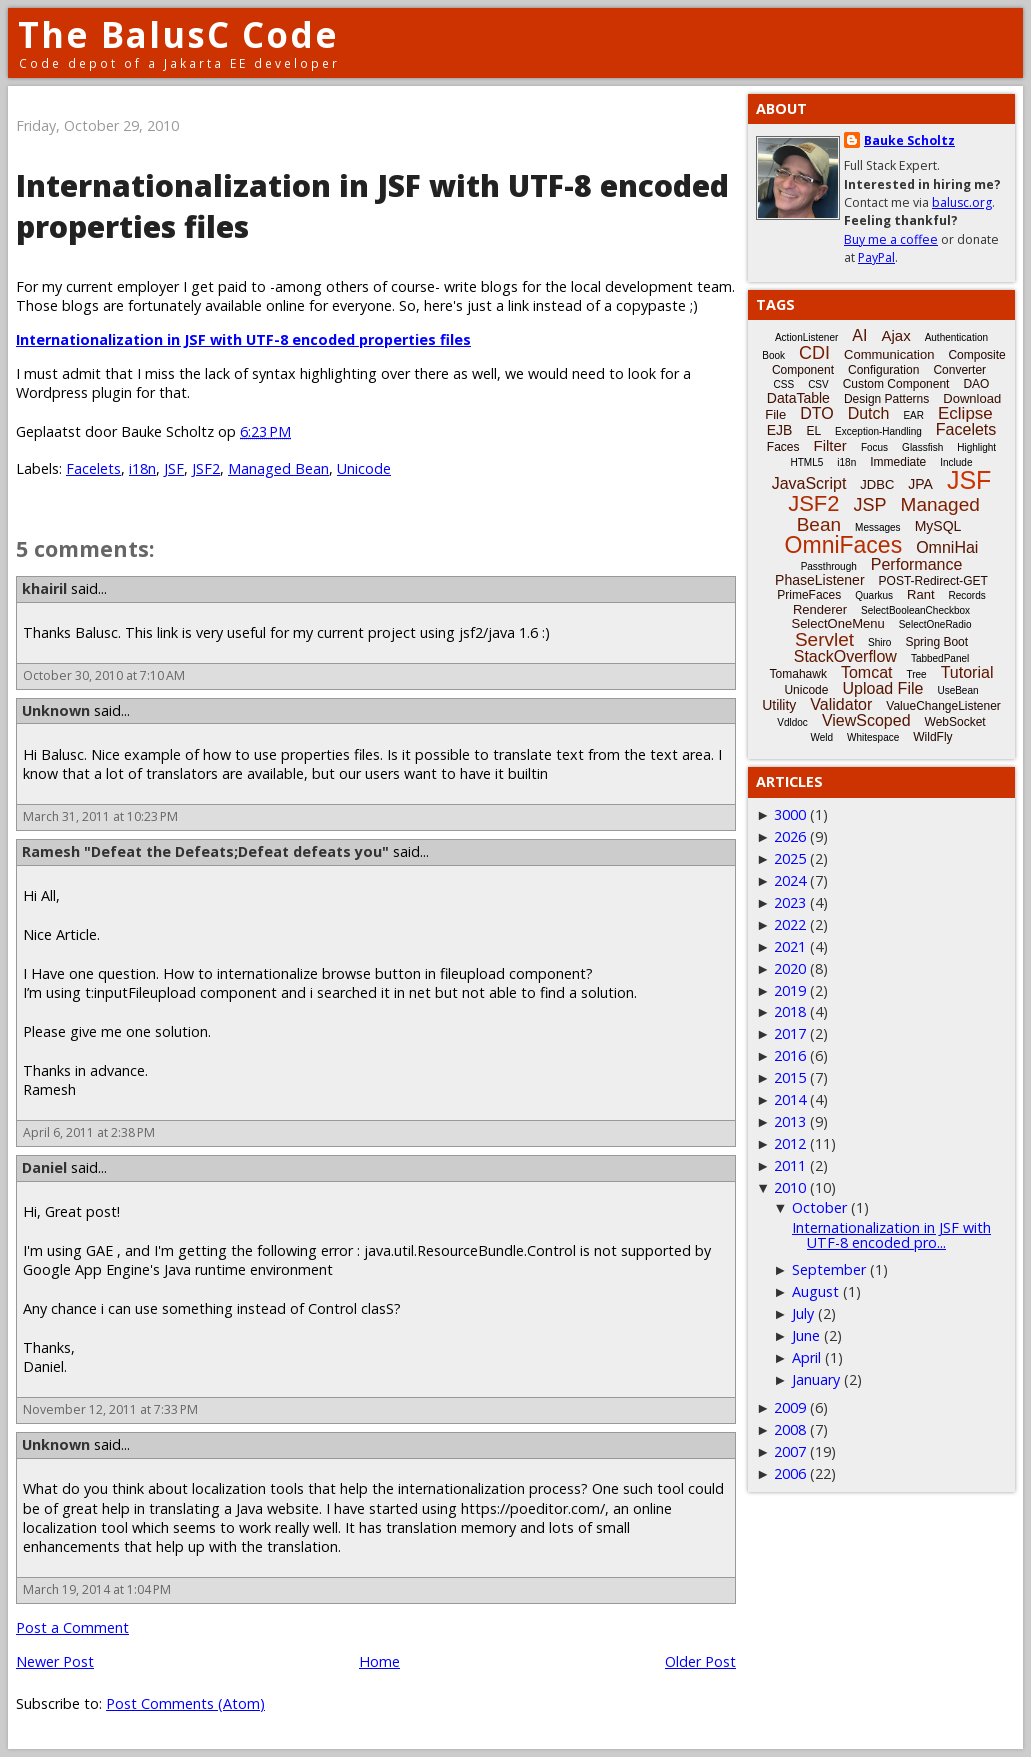 Image resolution: width=1031 pixels, height=1757 pixels. Describe the element at coordinates (790, 836) in the screenshot. I see `2026` at that location.